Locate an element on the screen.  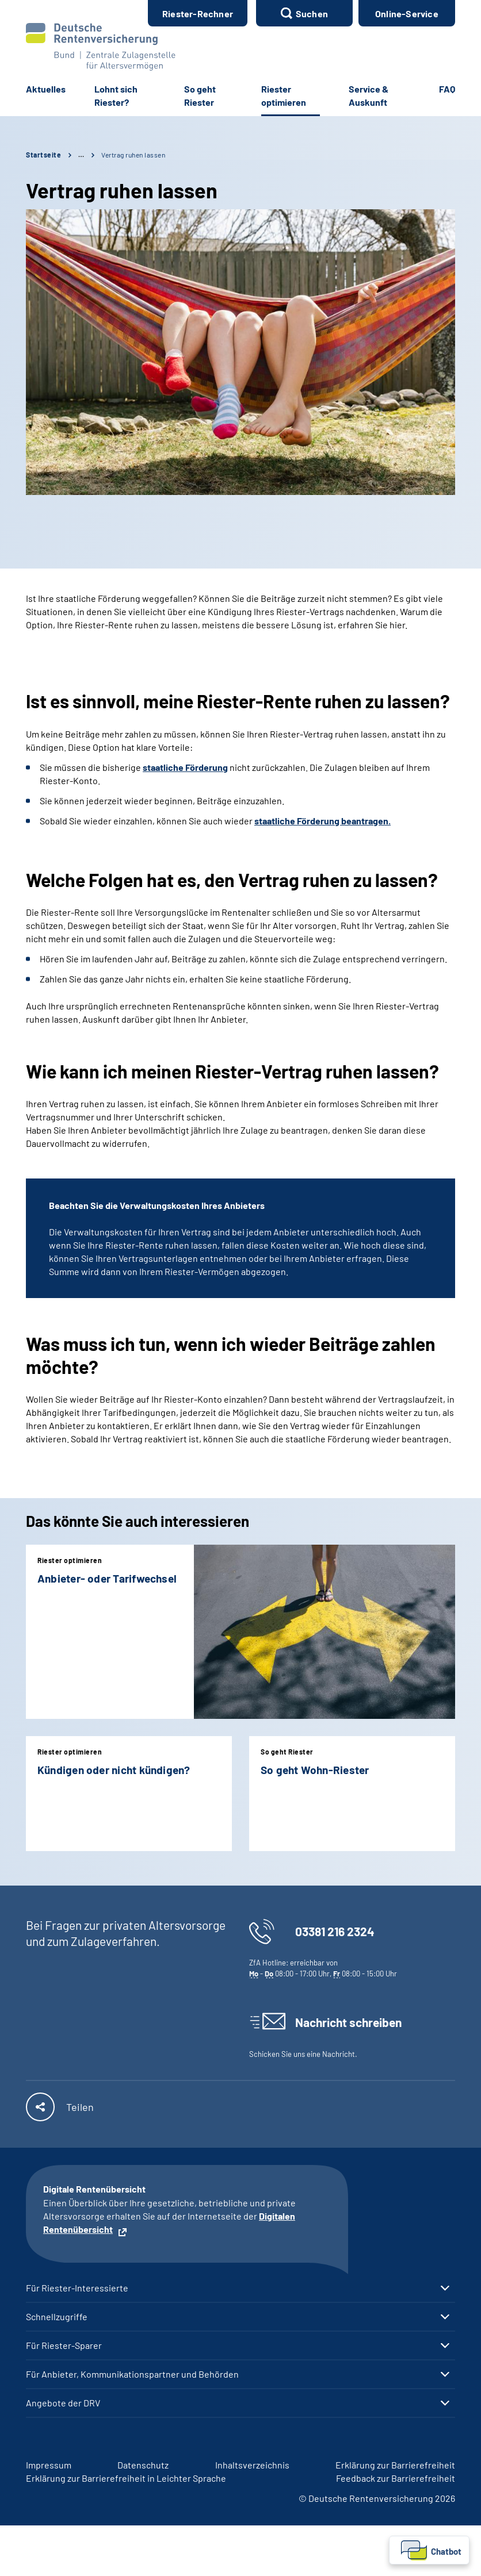
staatliche Förderung beantragen. is located at coordinates (322, 820).